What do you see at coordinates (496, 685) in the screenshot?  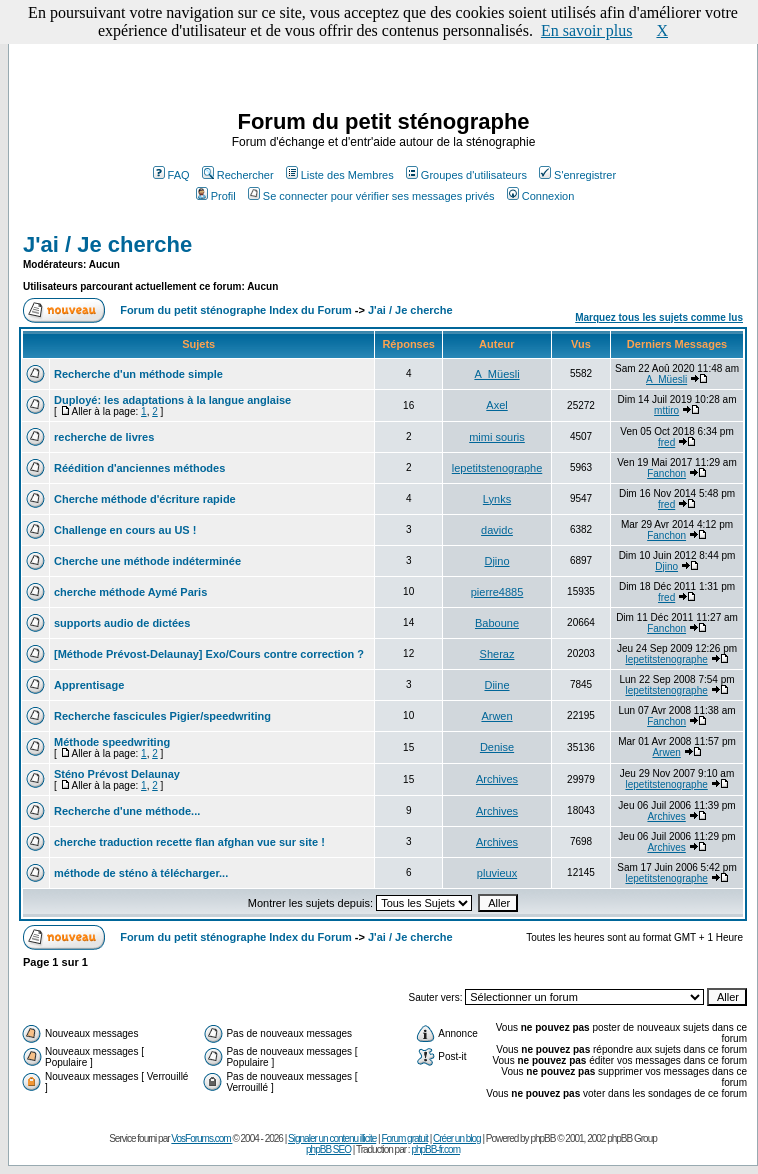 I see `Diine` at bounding box center [496, 685].